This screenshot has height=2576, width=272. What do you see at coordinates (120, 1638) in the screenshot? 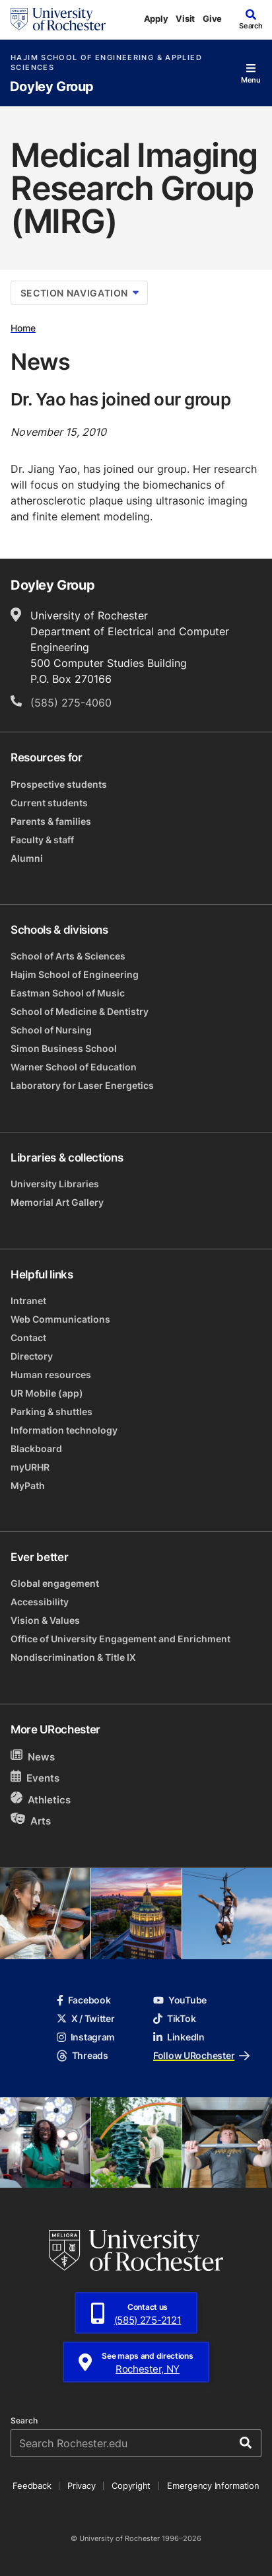
I see `Office of University Engagement and Enrichment` at bounding box center [120, 1638].